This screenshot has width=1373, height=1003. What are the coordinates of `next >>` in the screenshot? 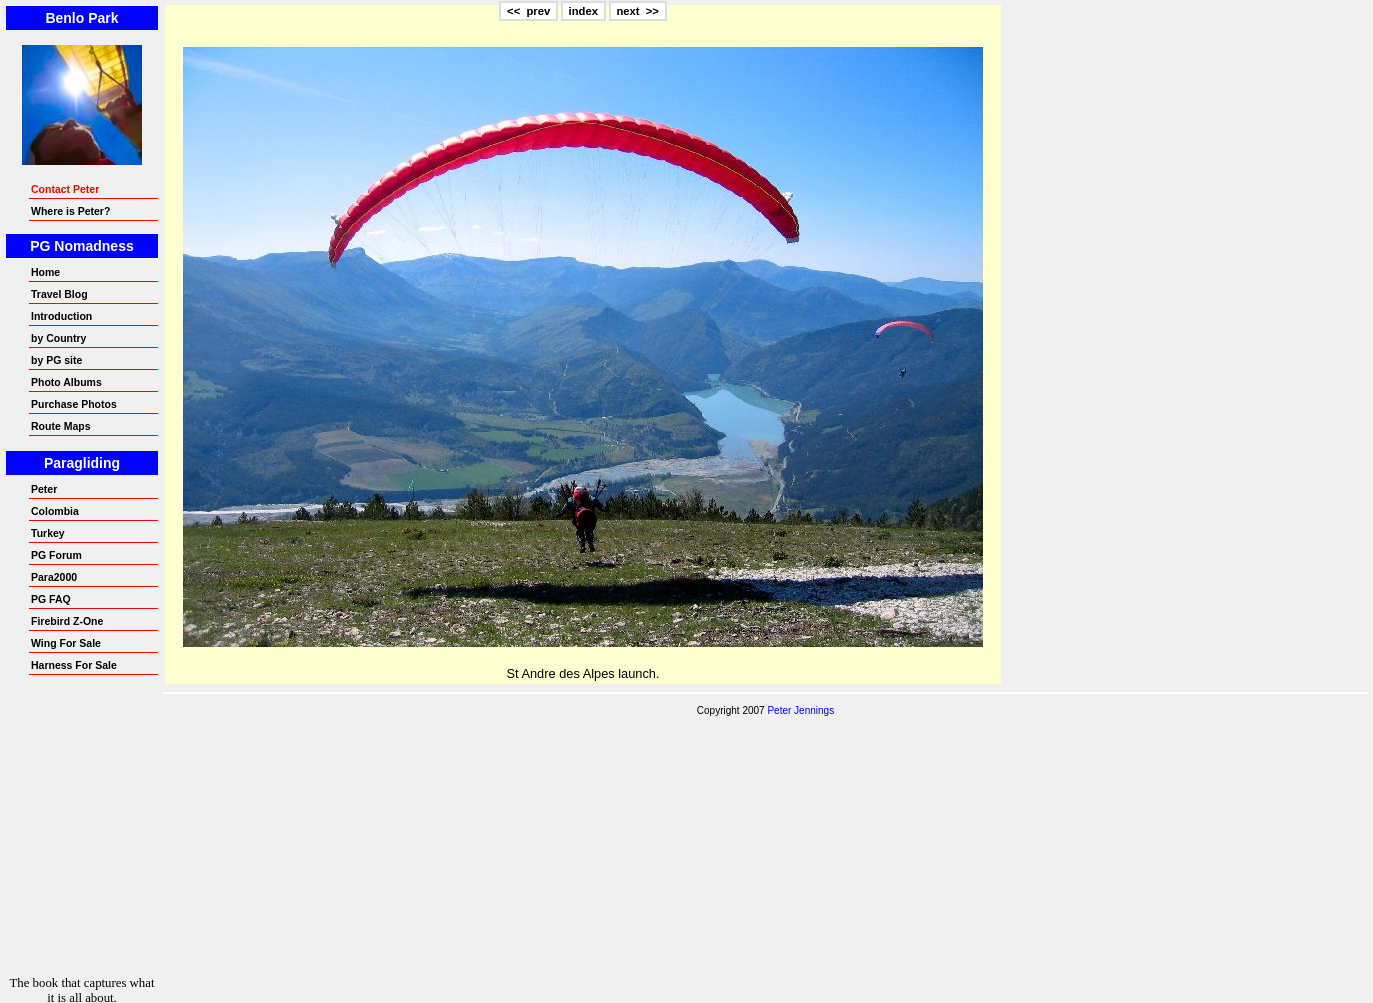 It's located at (637, 11).